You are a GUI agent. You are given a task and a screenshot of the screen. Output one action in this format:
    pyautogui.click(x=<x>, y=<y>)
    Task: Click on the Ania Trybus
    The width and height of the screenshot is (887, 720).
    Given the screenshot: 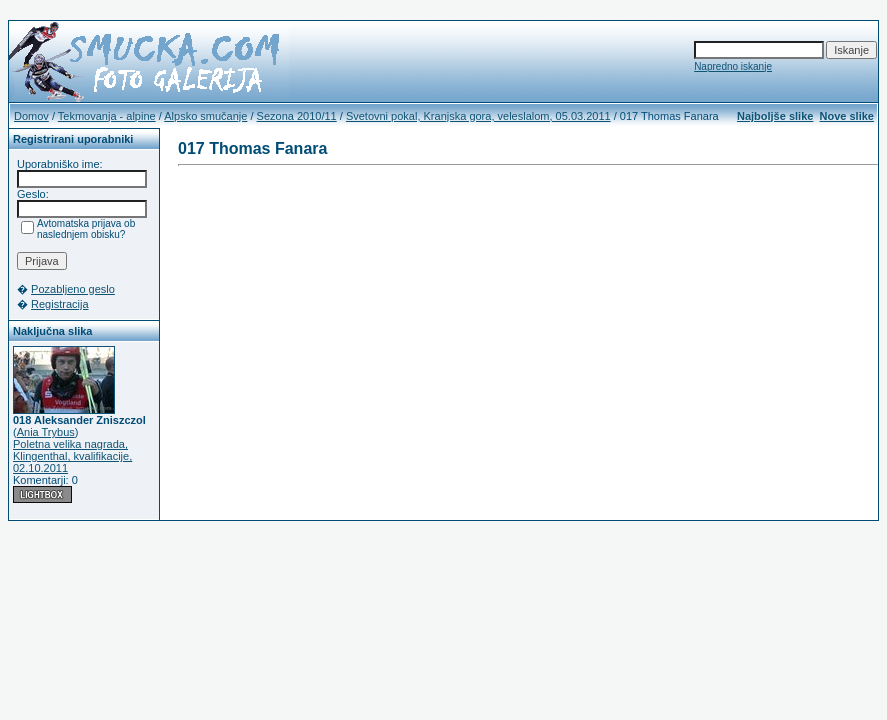 What is the action you would take?
    pyautogui.click(x=46, y=432)
    